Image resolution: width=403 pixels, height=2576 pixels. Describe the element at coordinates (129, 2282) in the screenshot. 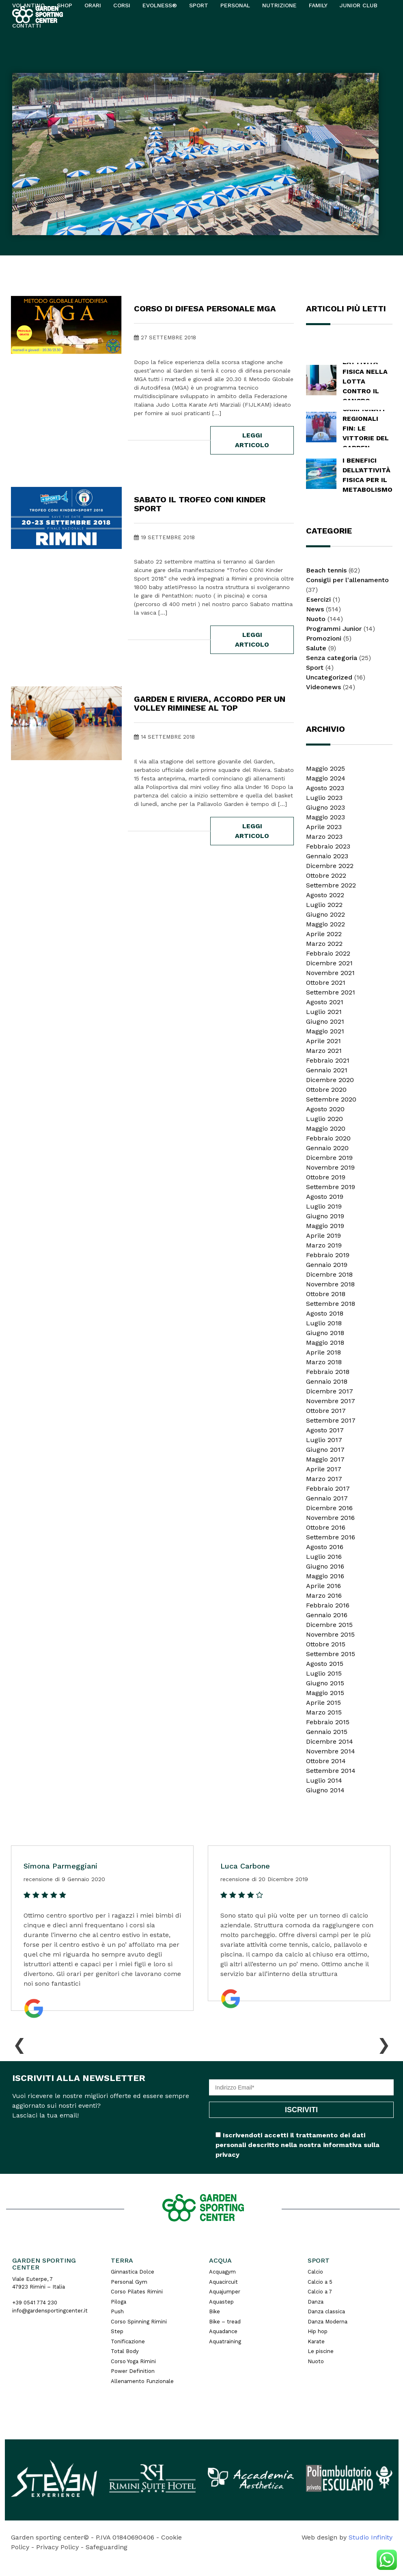

I see `Personal Gym` at that location.